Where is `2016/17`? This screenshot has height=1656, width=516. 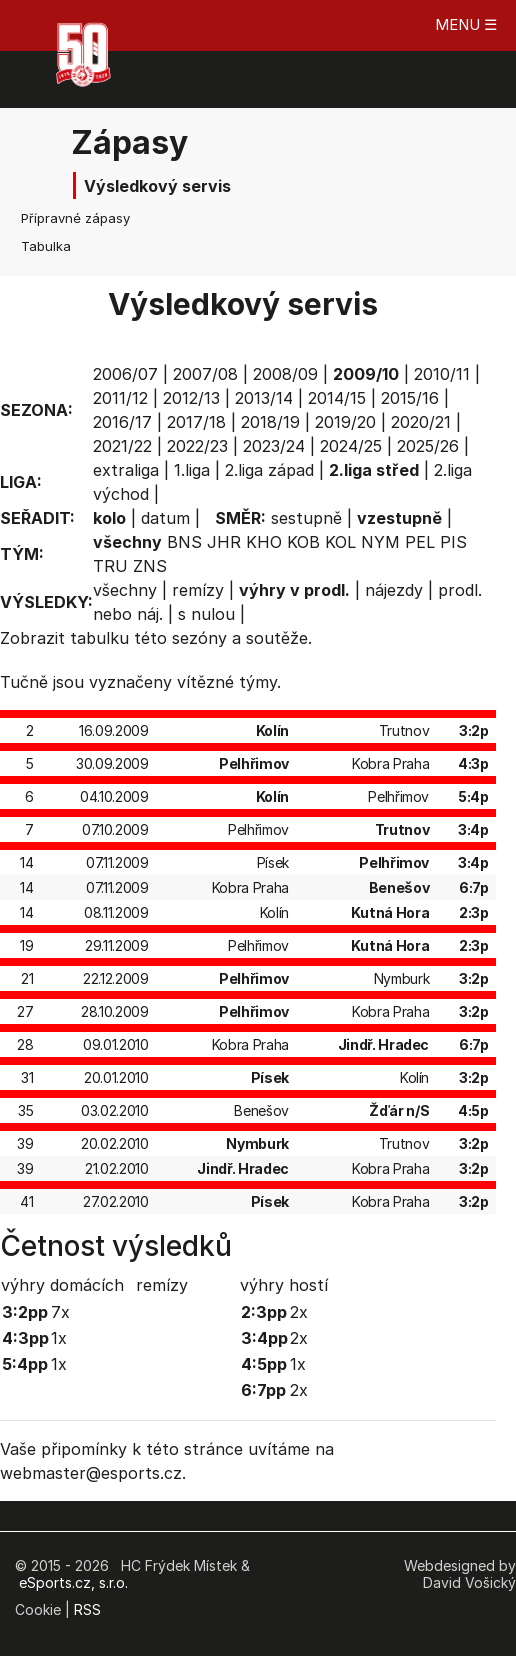 2016/17 is located at coordinates (122, 422).